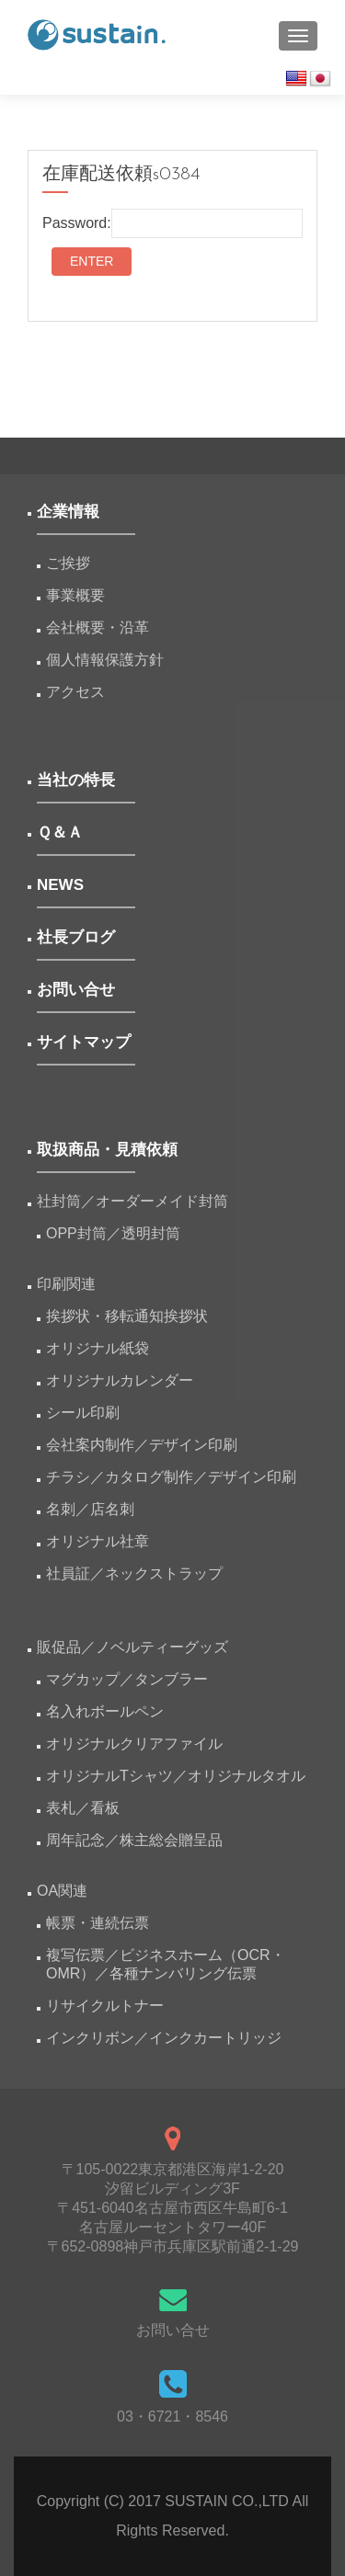 The image size is (345, 2576). Describe the element at coordinates (127, 1316) in the screenshot. I see `挨拶状・移転通知挨拶状` at that location.